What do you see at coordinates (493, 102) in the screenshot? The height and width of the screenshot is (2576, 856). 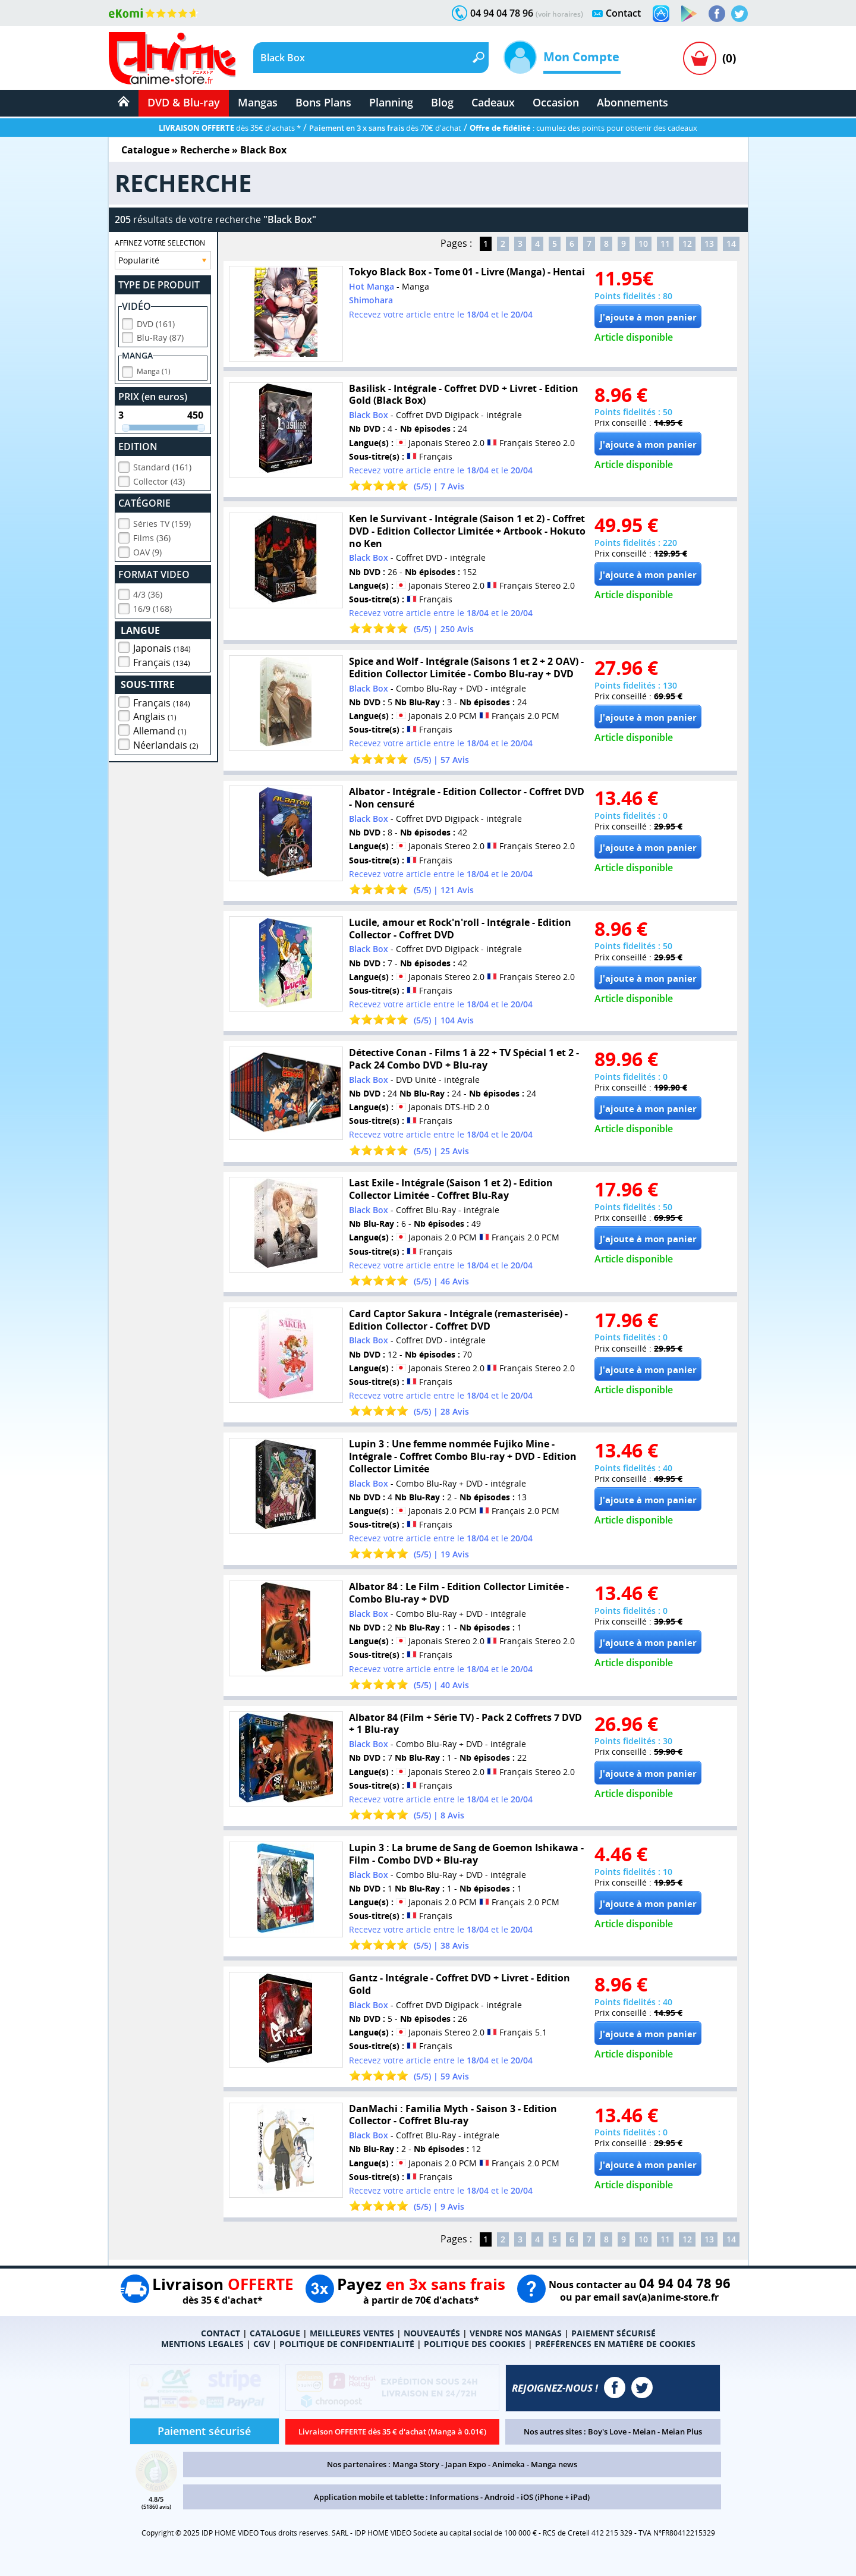 I see `Cadeaux` at bounding box center [493, 102].